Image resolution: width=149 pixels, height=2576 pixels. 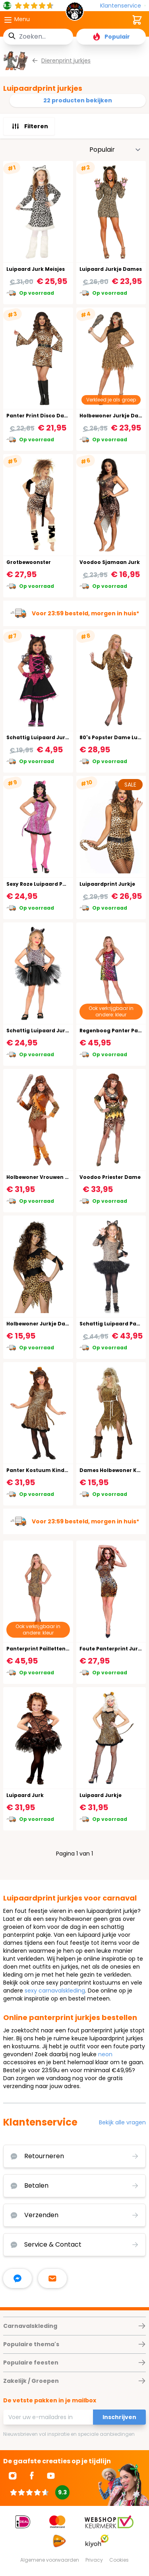 I want to click on [facebook messenger], so click(x=17, y=2278).